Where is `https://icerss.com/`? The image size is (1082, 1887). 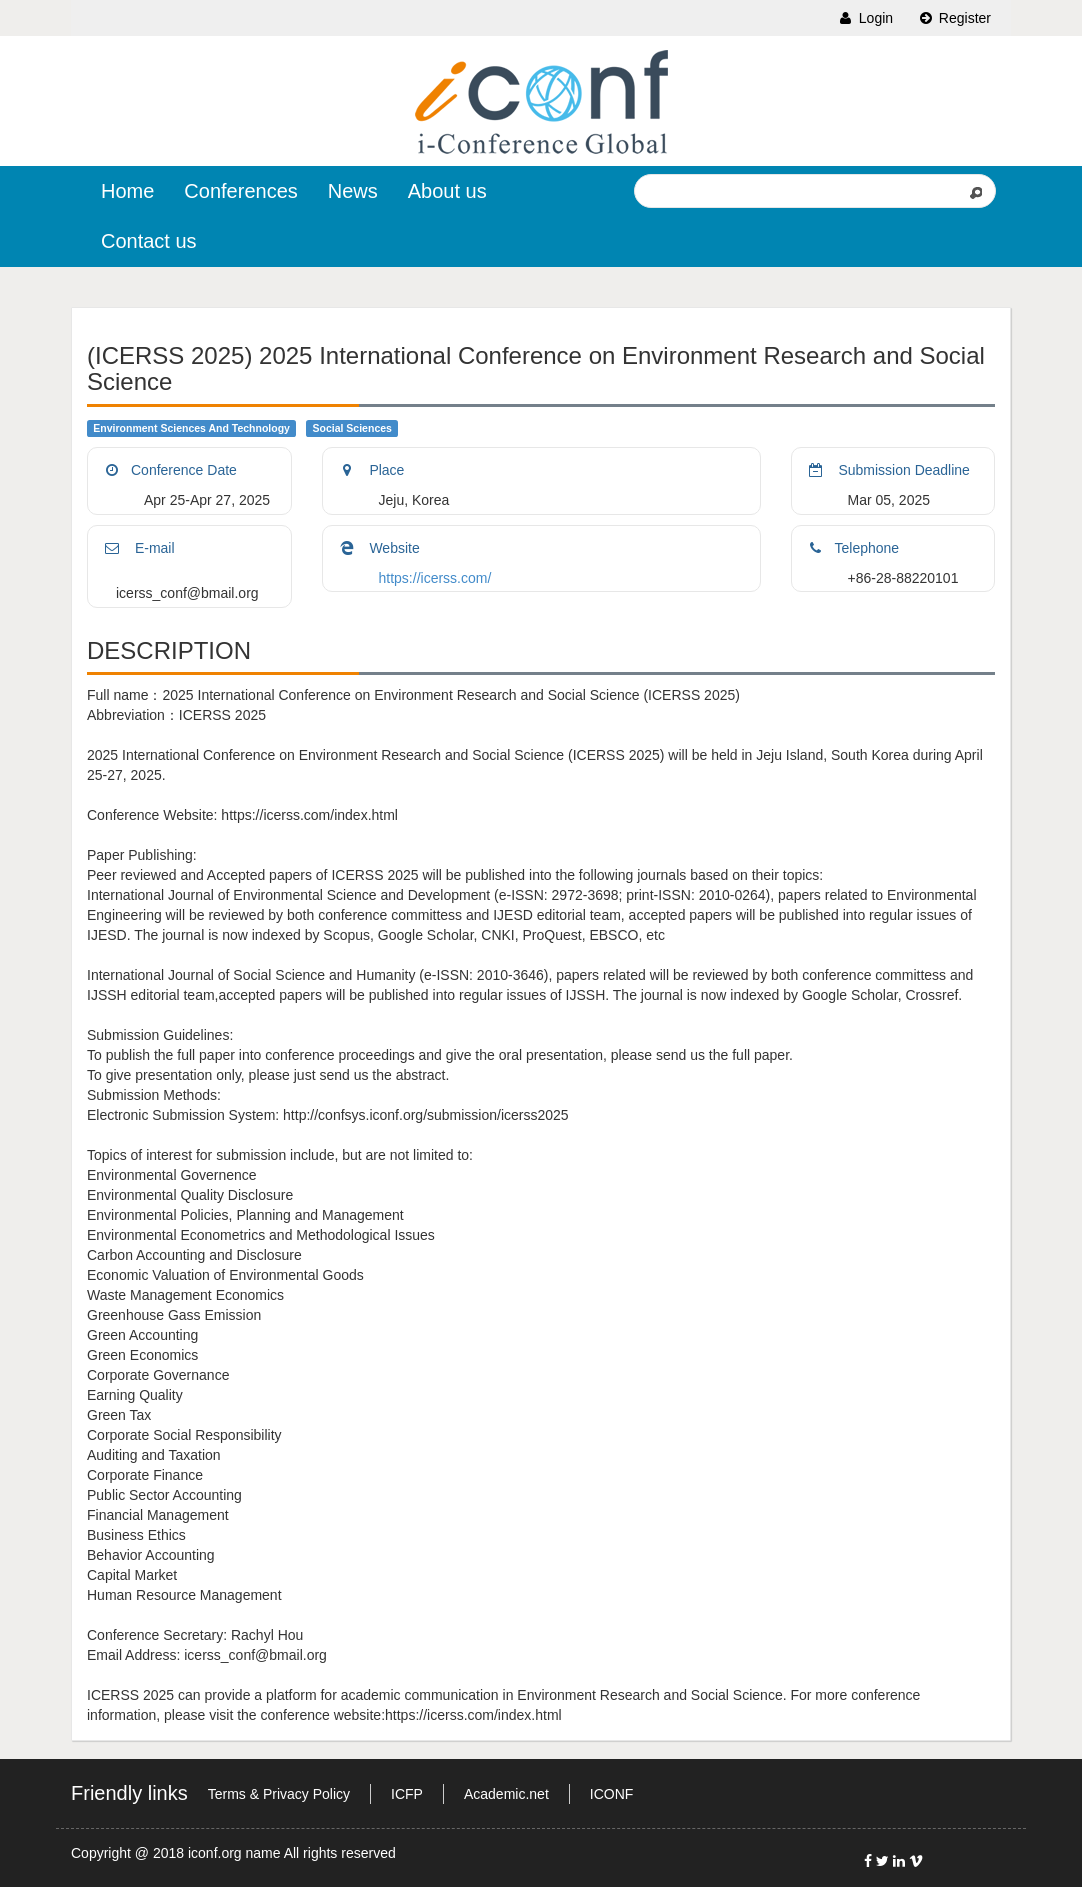
https://icerss.com/ is located at coordinates (435, 578).